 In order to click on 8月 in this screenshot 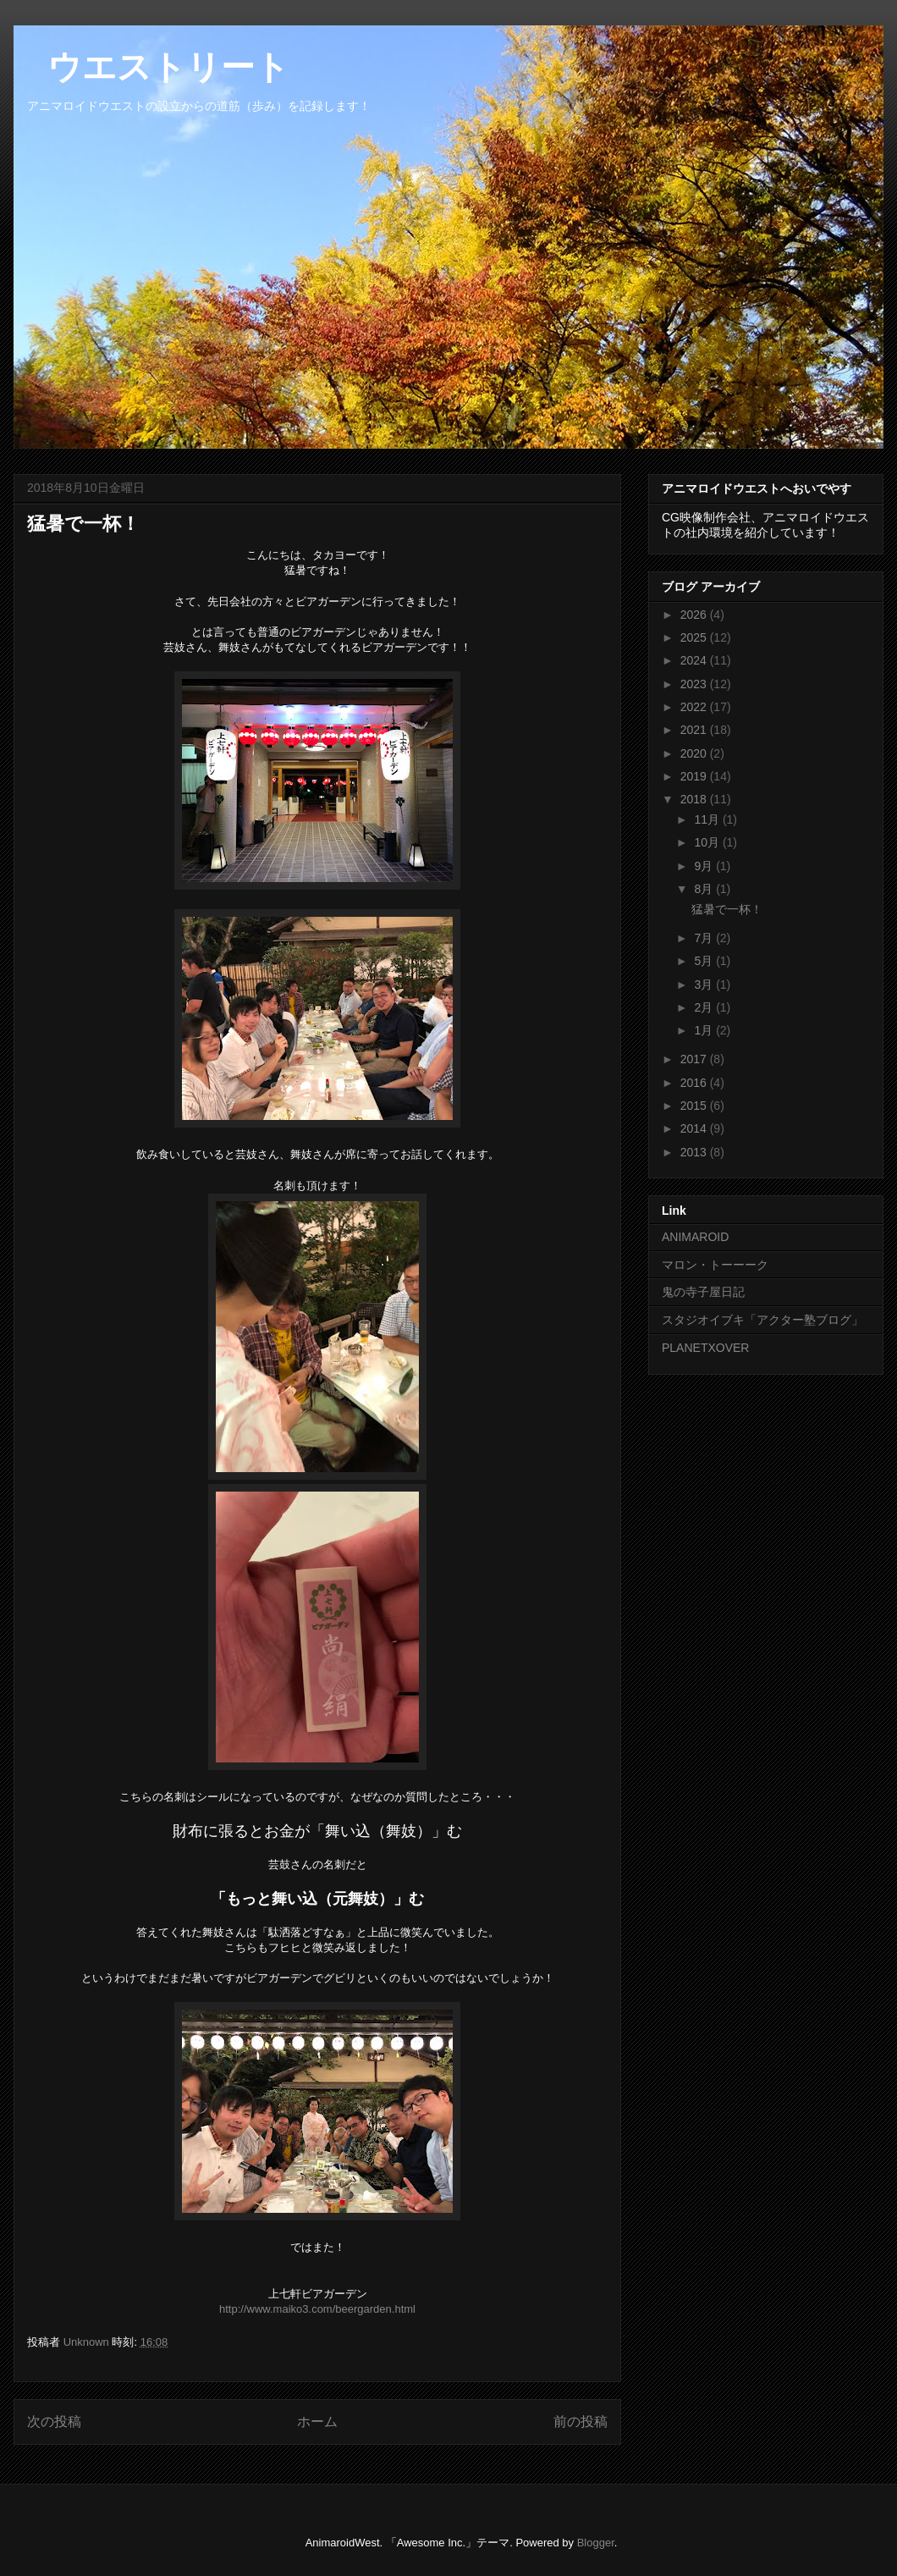, I will do `click(705, 889)`.